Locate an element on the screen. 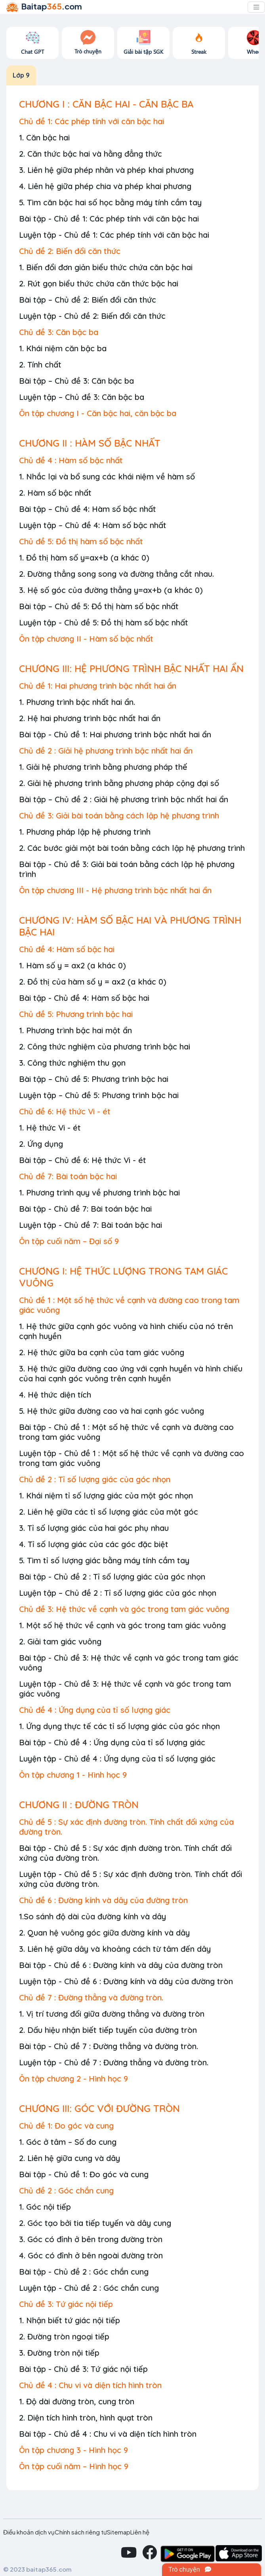 This screenshot has height=2576, width=265. 1. Biến đổi đơn giản biểu thức chứa căn bậc hai is located at coordinates (106, 267).